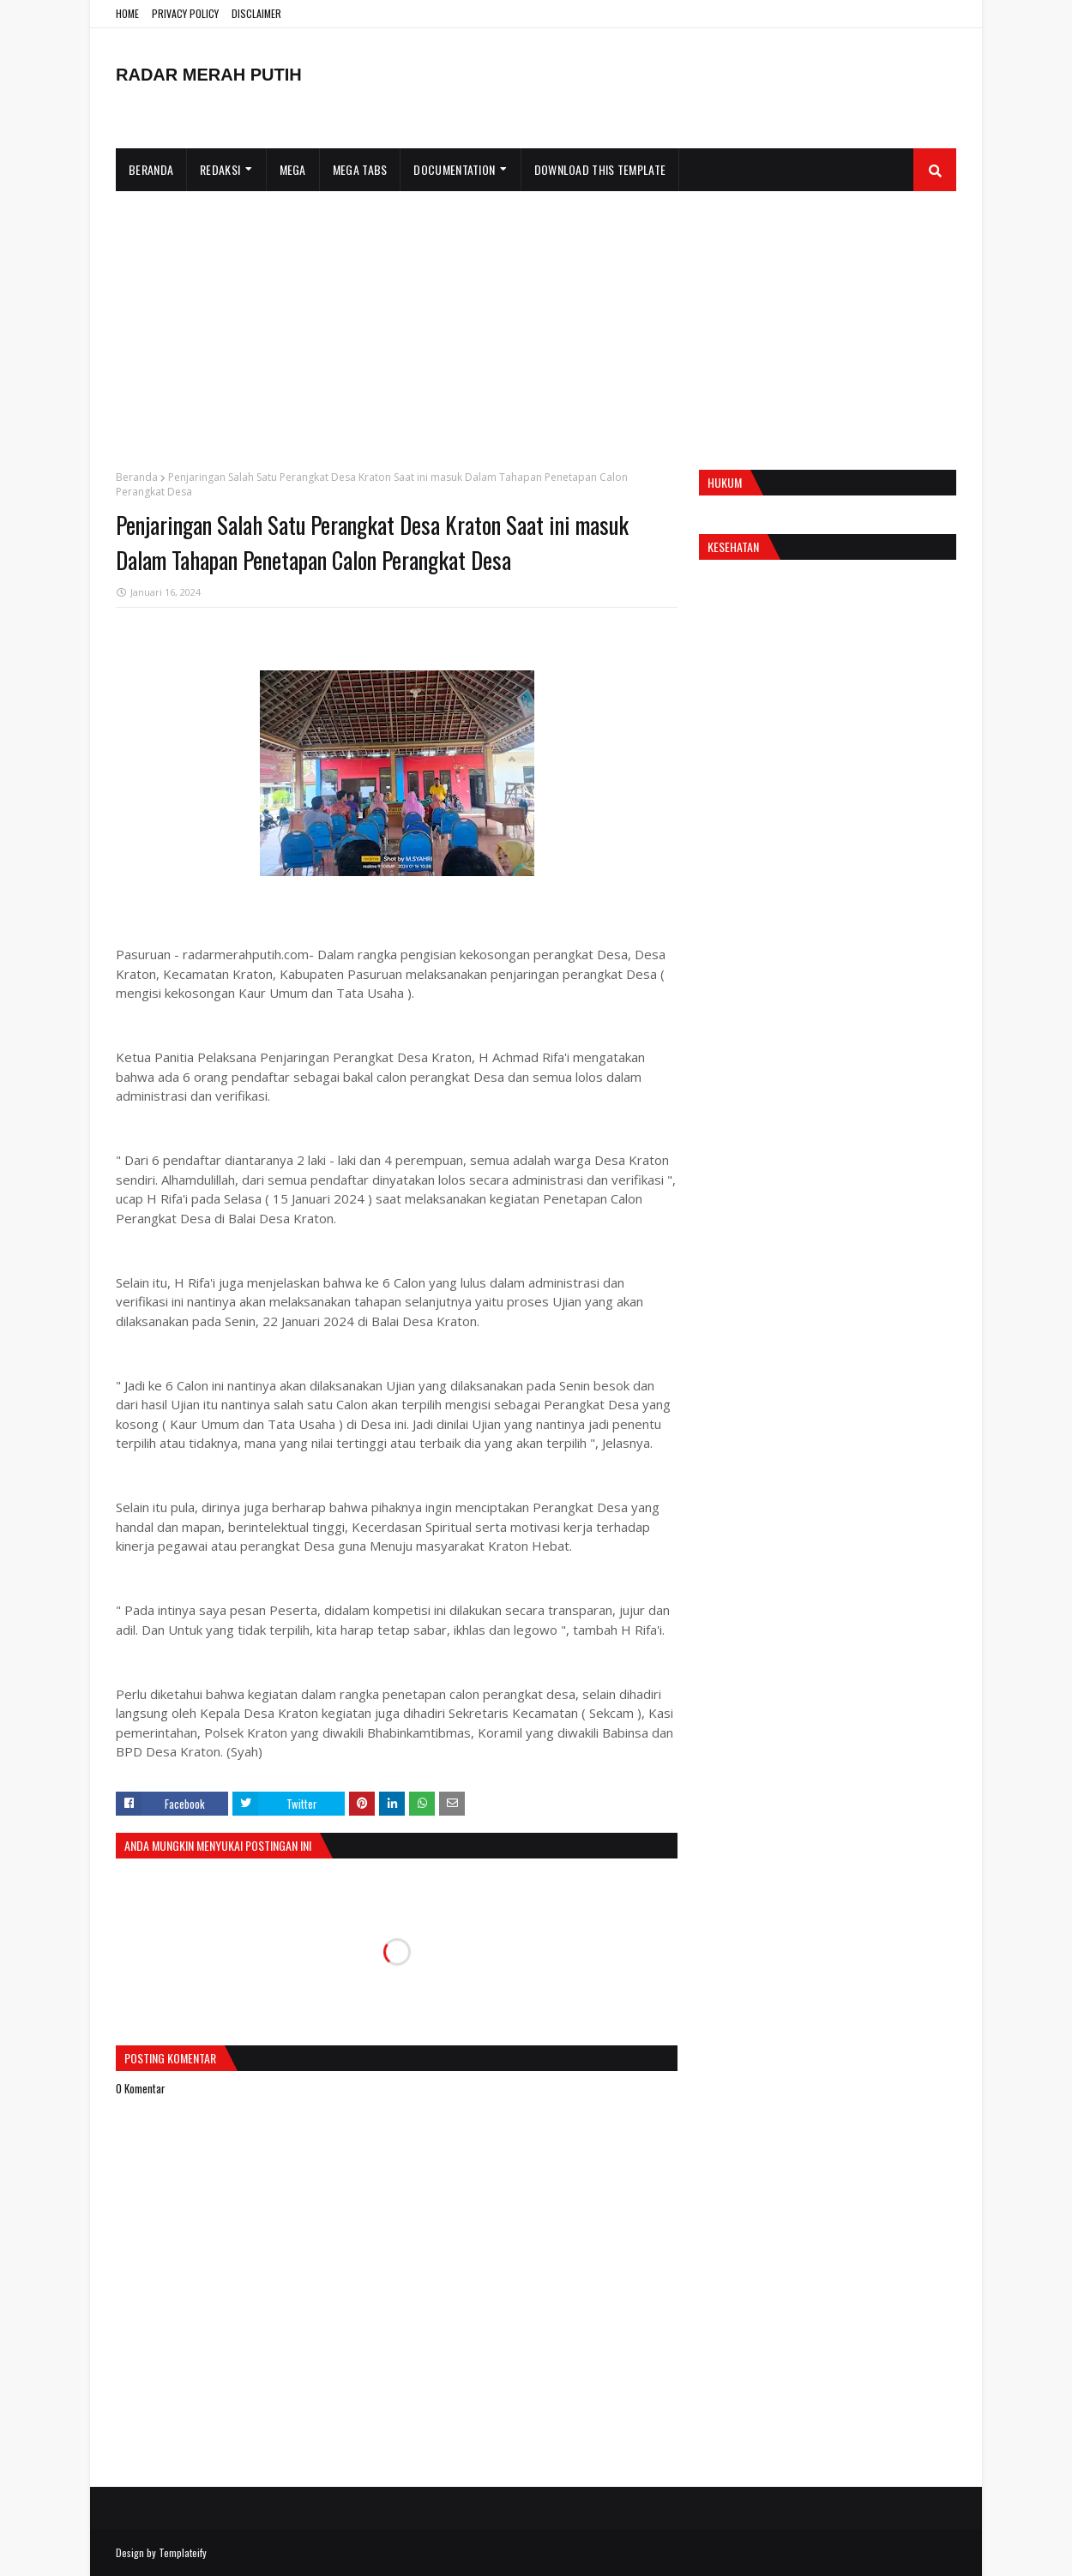 The image size is (1072, 2576). Describe the element at coordinates (183, 2552) in the screenshot. I see `Templateify` at that location.